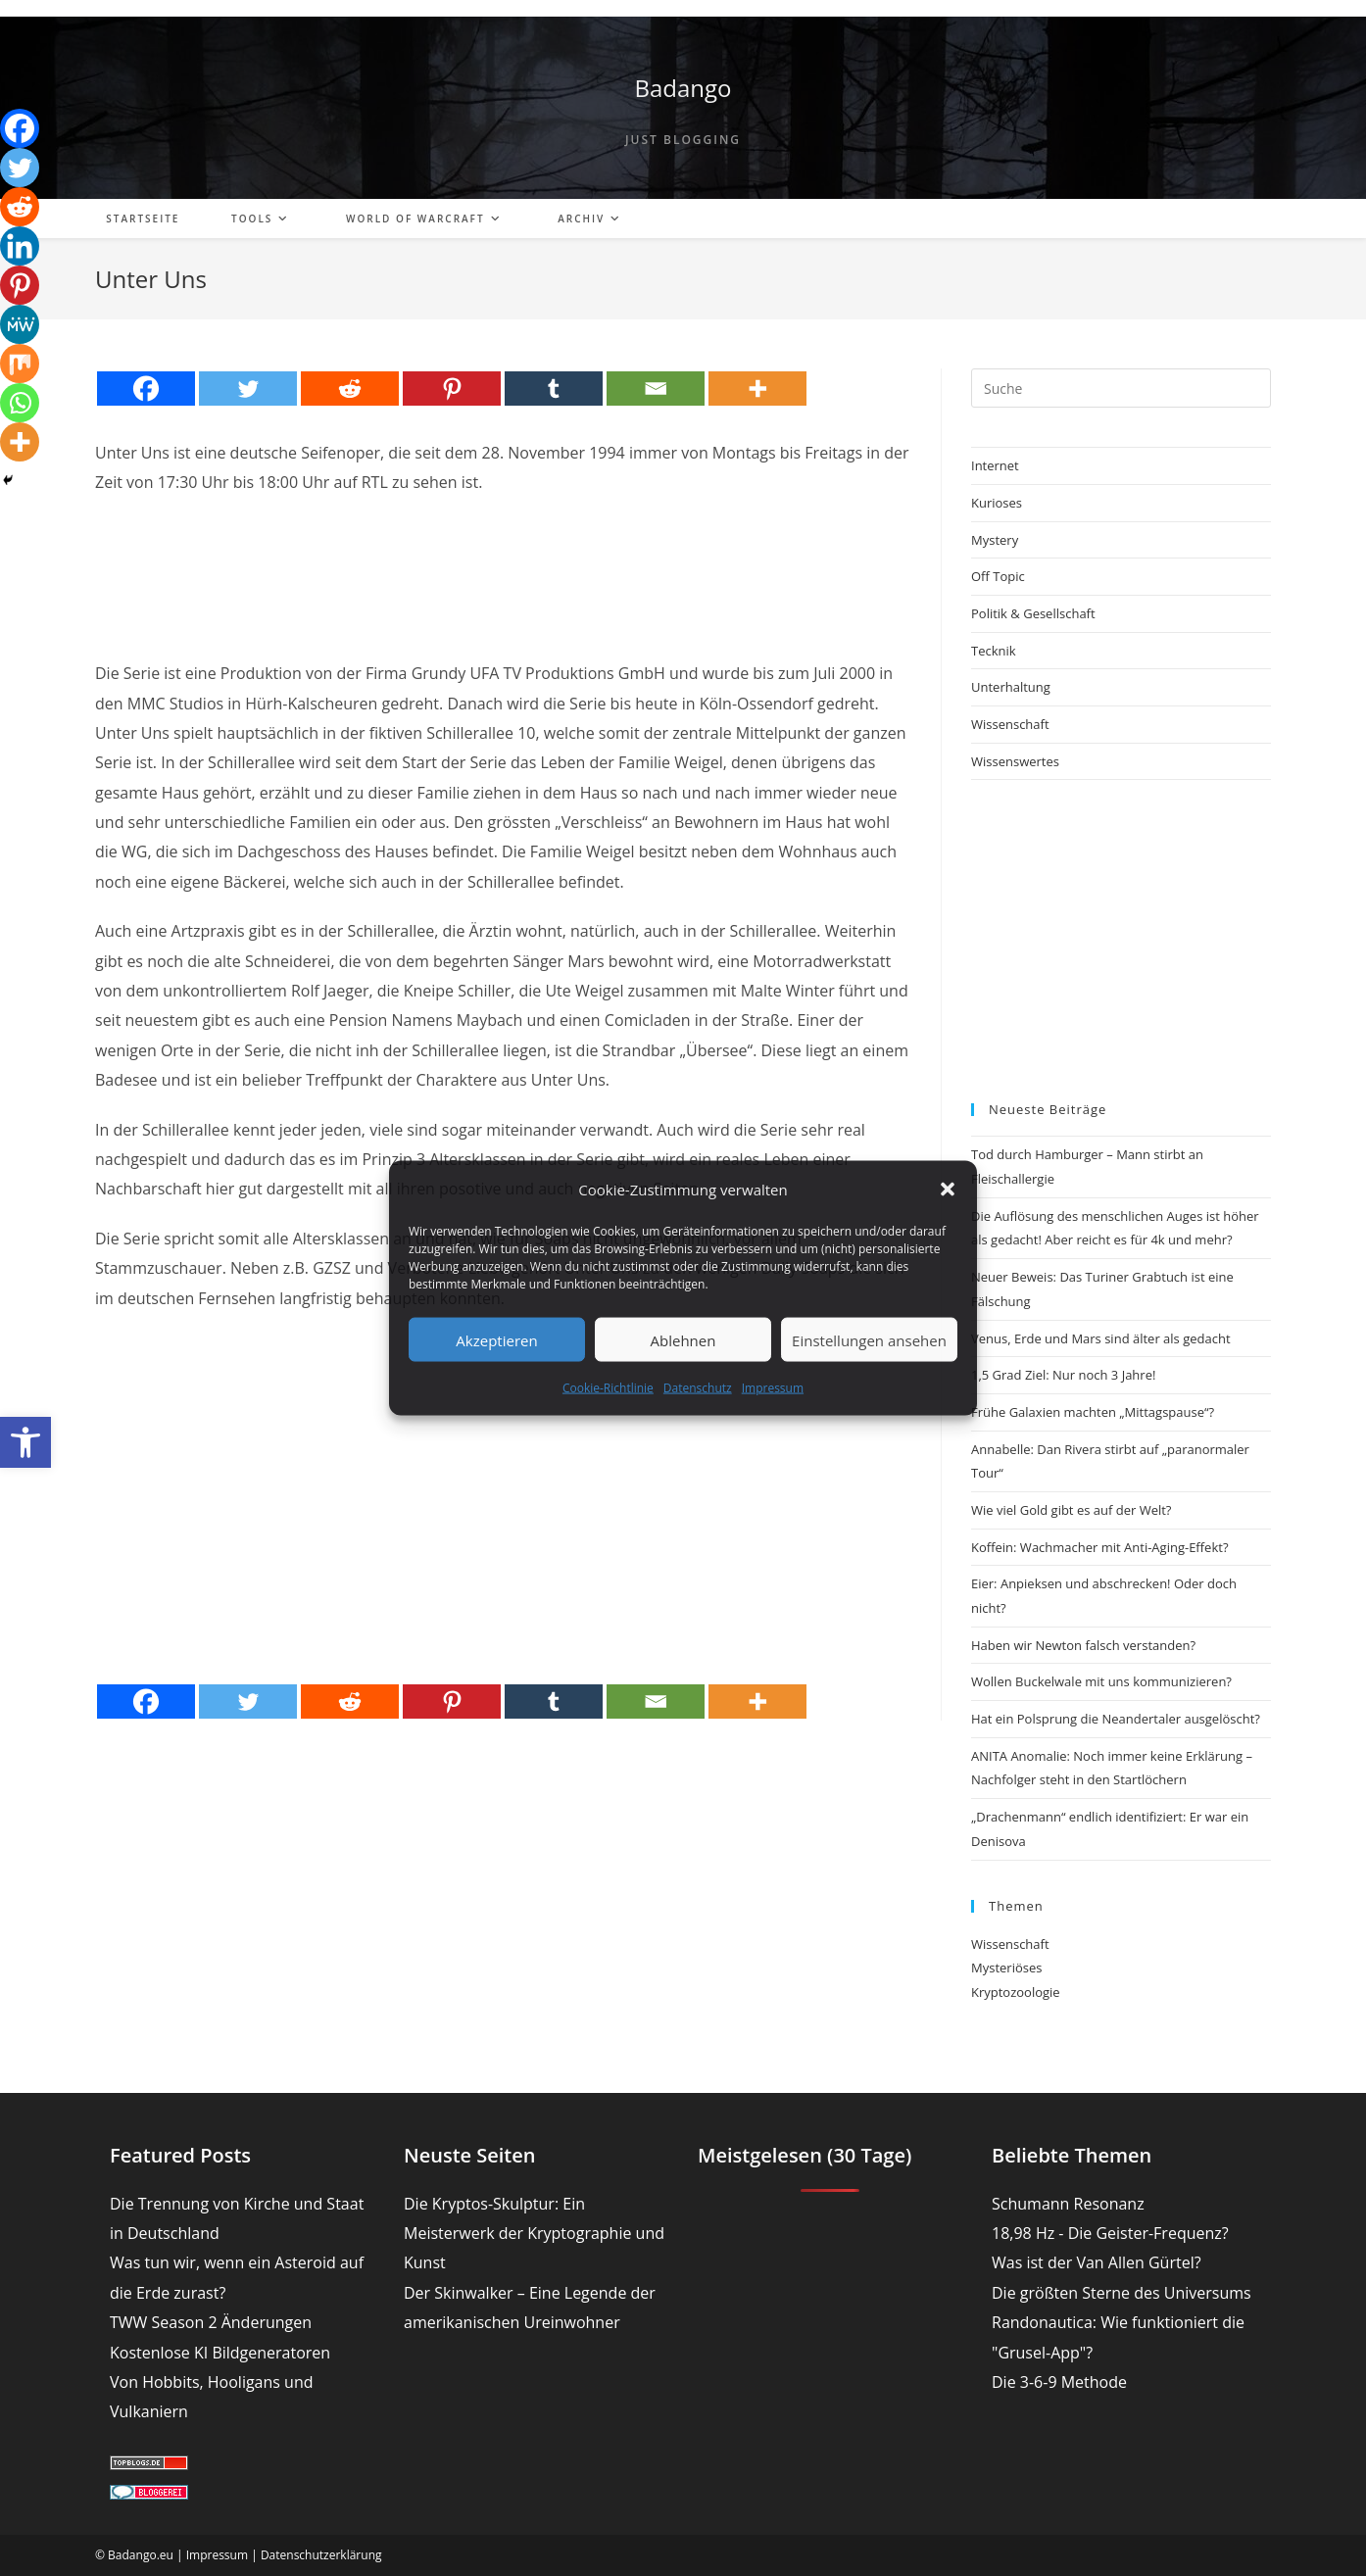  What do you see at coordinates (1010, 687) in the screenshot?
I see `Unterhaltung` at bounding box center [1010, 687].